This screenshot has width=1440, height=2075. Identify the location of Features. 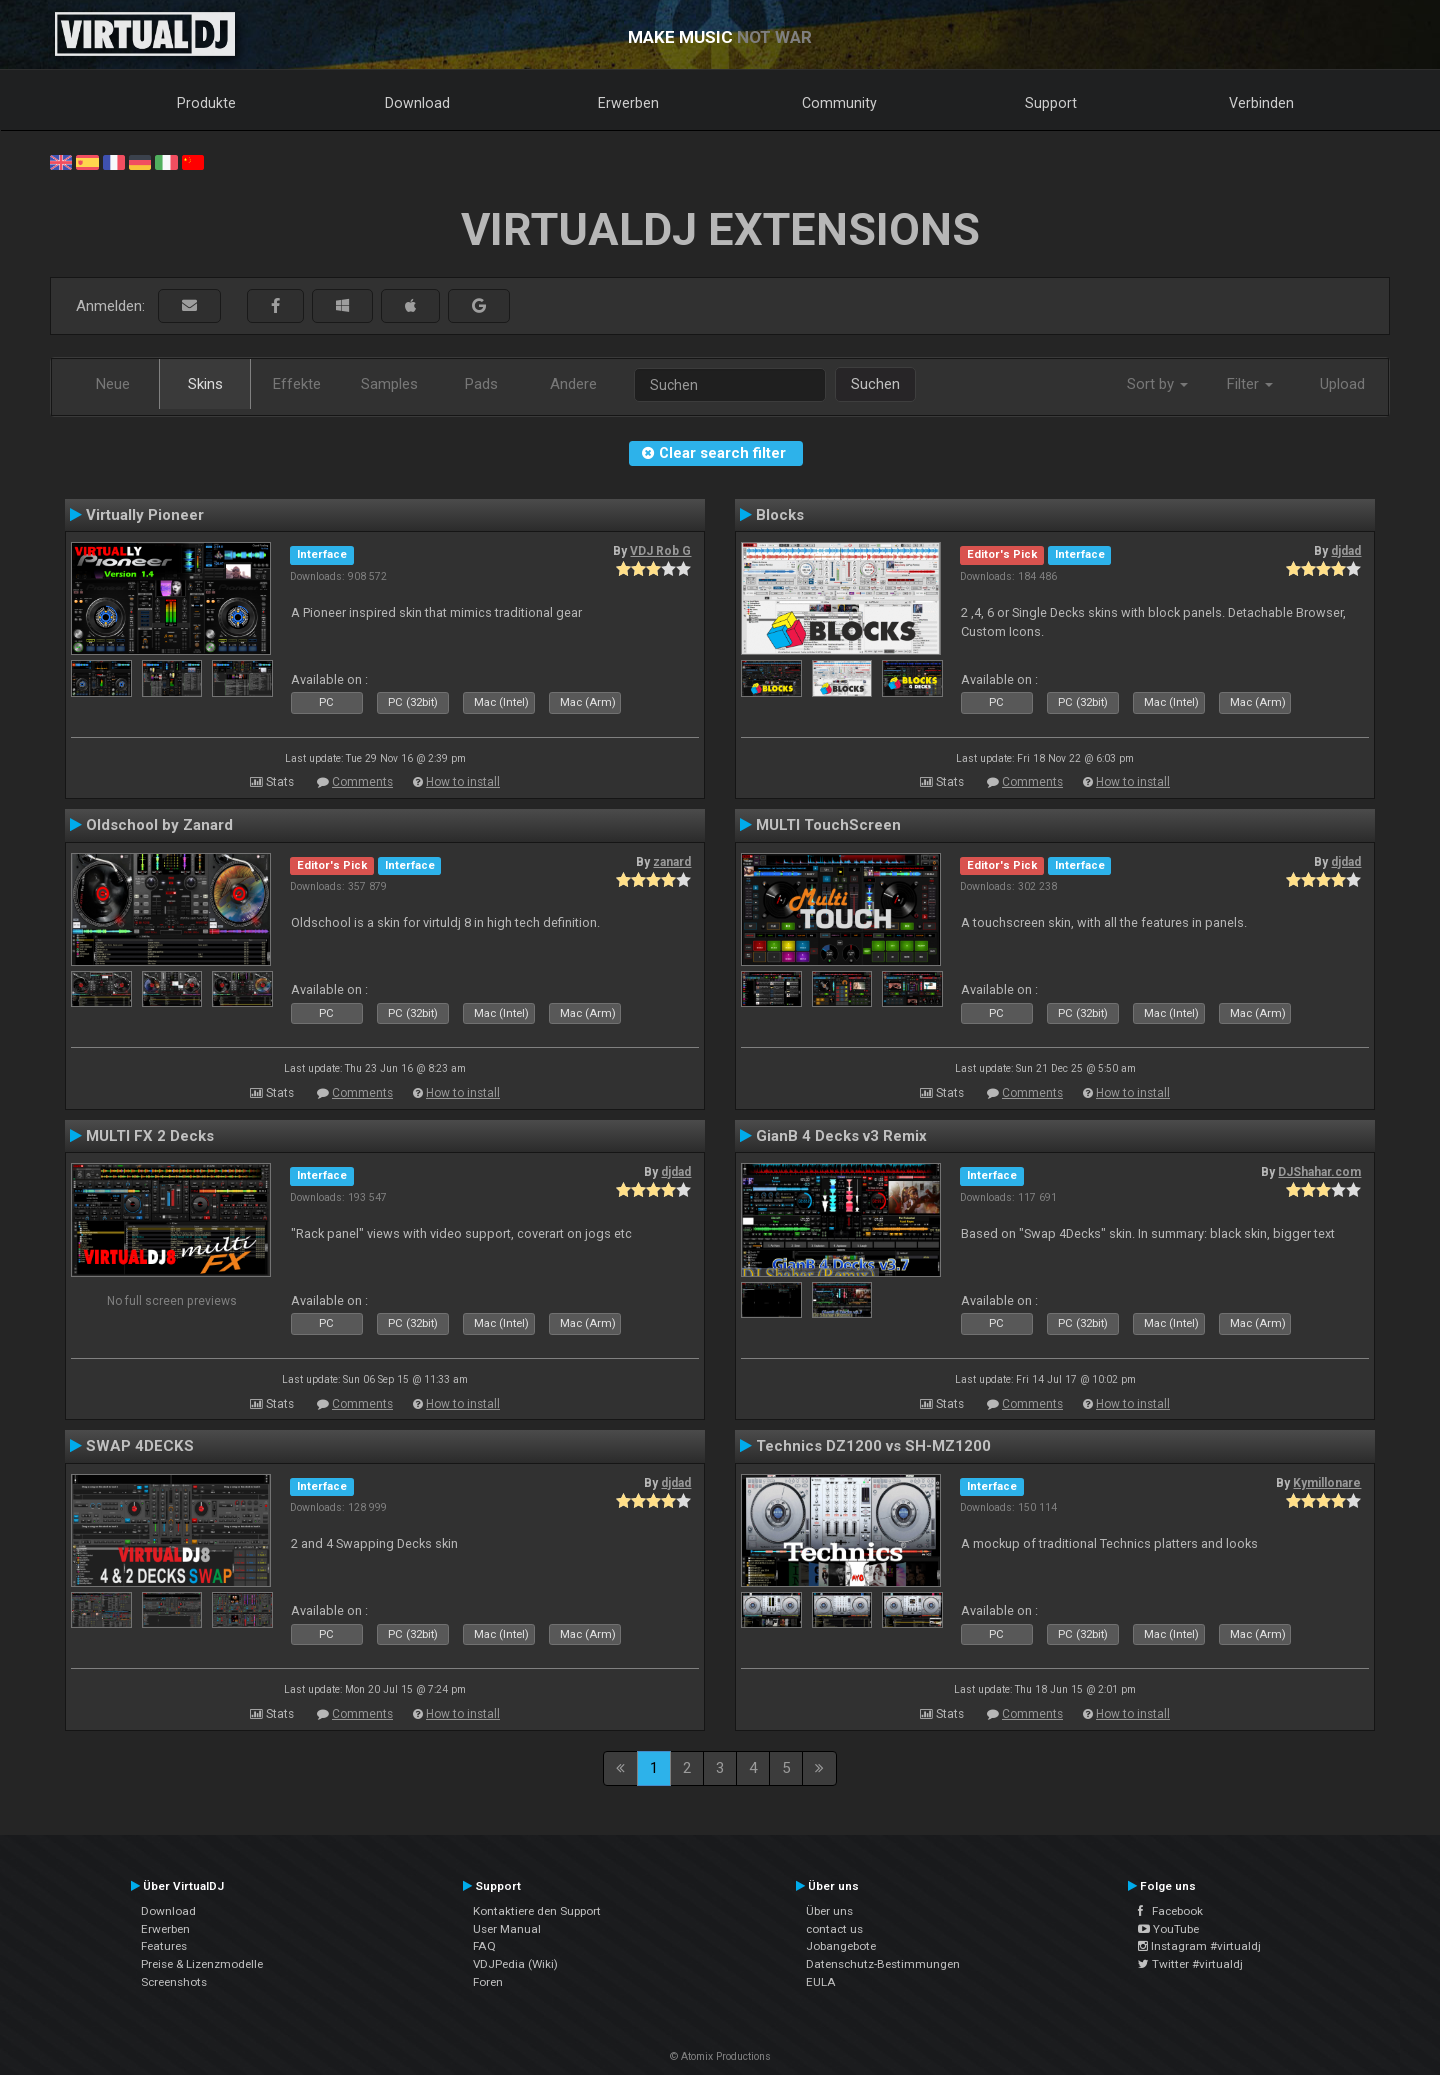
(164, 1946).